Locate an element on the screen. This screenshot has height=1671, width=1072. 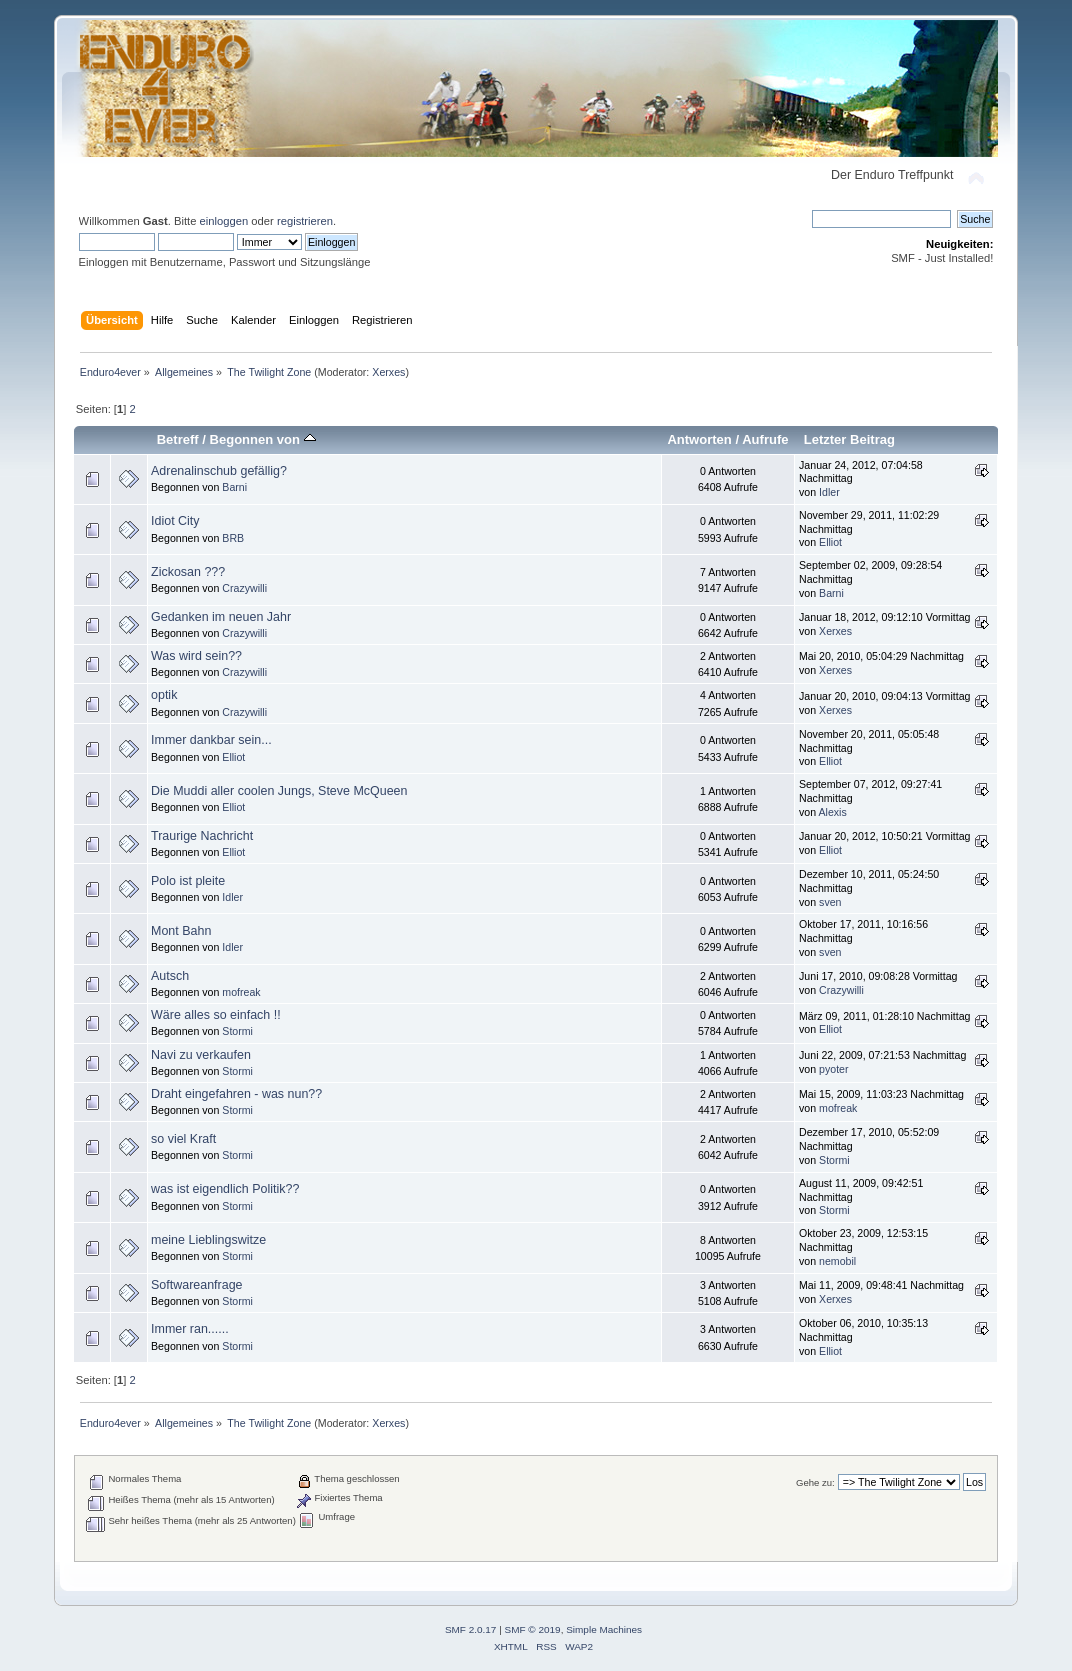
Idiot City is located at coordinates (175, 521).